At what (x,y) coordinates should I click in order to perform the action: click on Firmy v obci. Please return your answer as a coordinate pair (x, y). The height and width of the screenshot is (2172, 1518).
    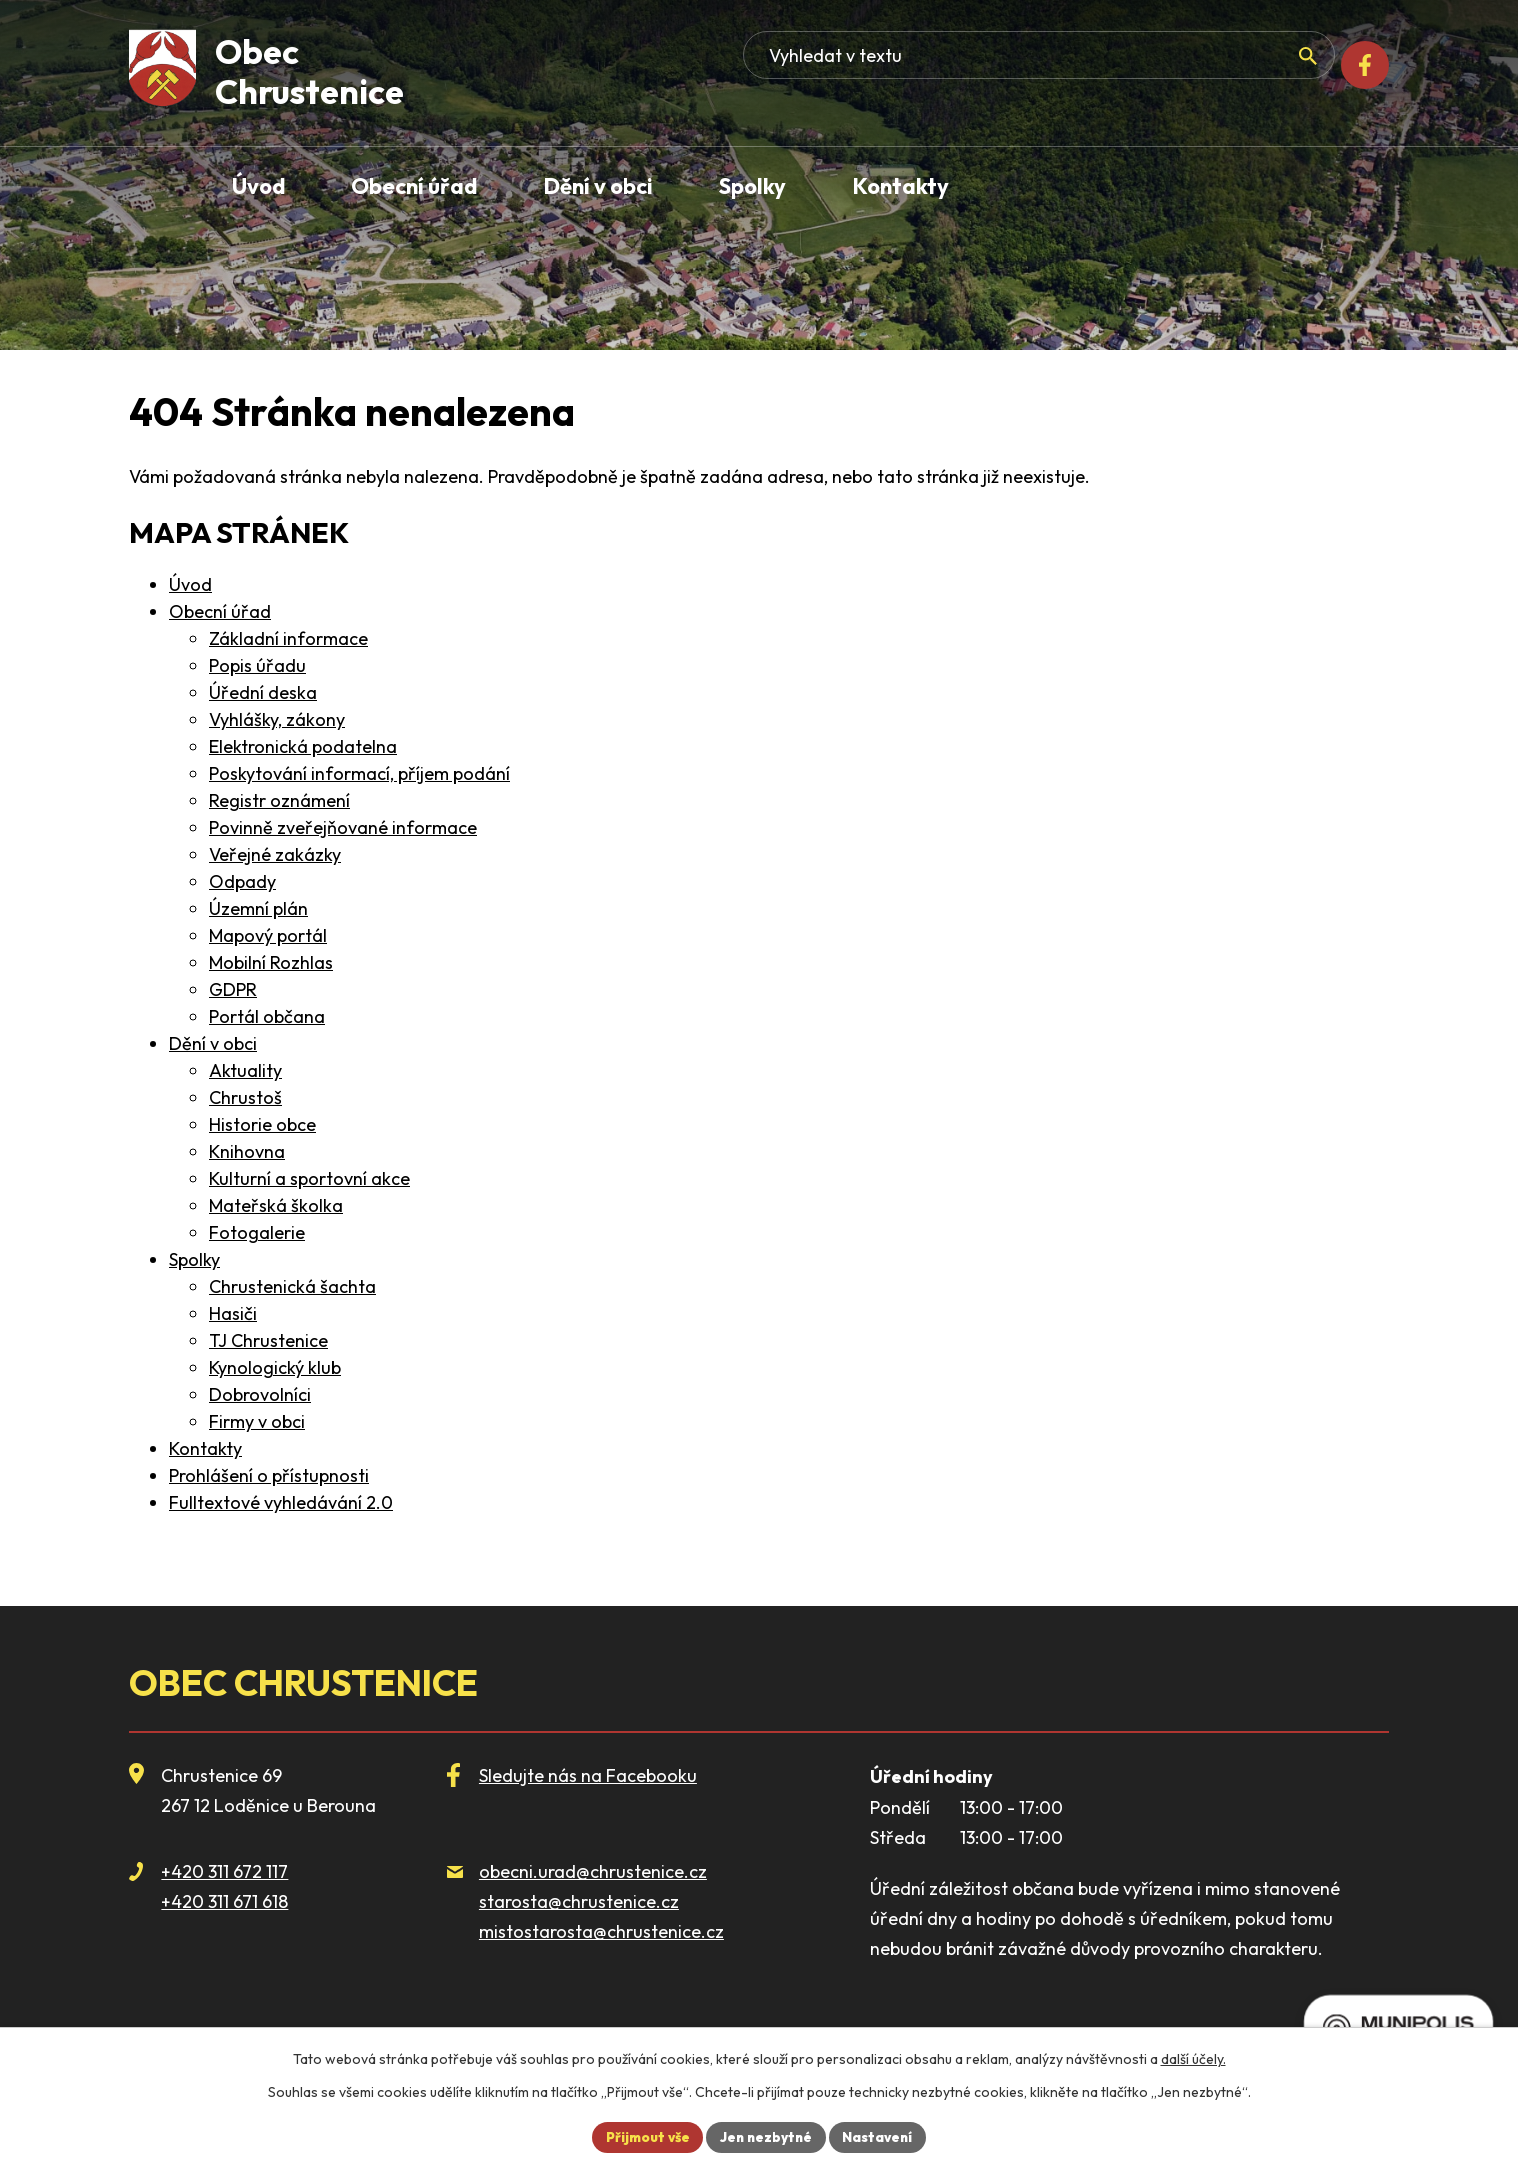
    Looking at the image, I should click on (257, 1421).